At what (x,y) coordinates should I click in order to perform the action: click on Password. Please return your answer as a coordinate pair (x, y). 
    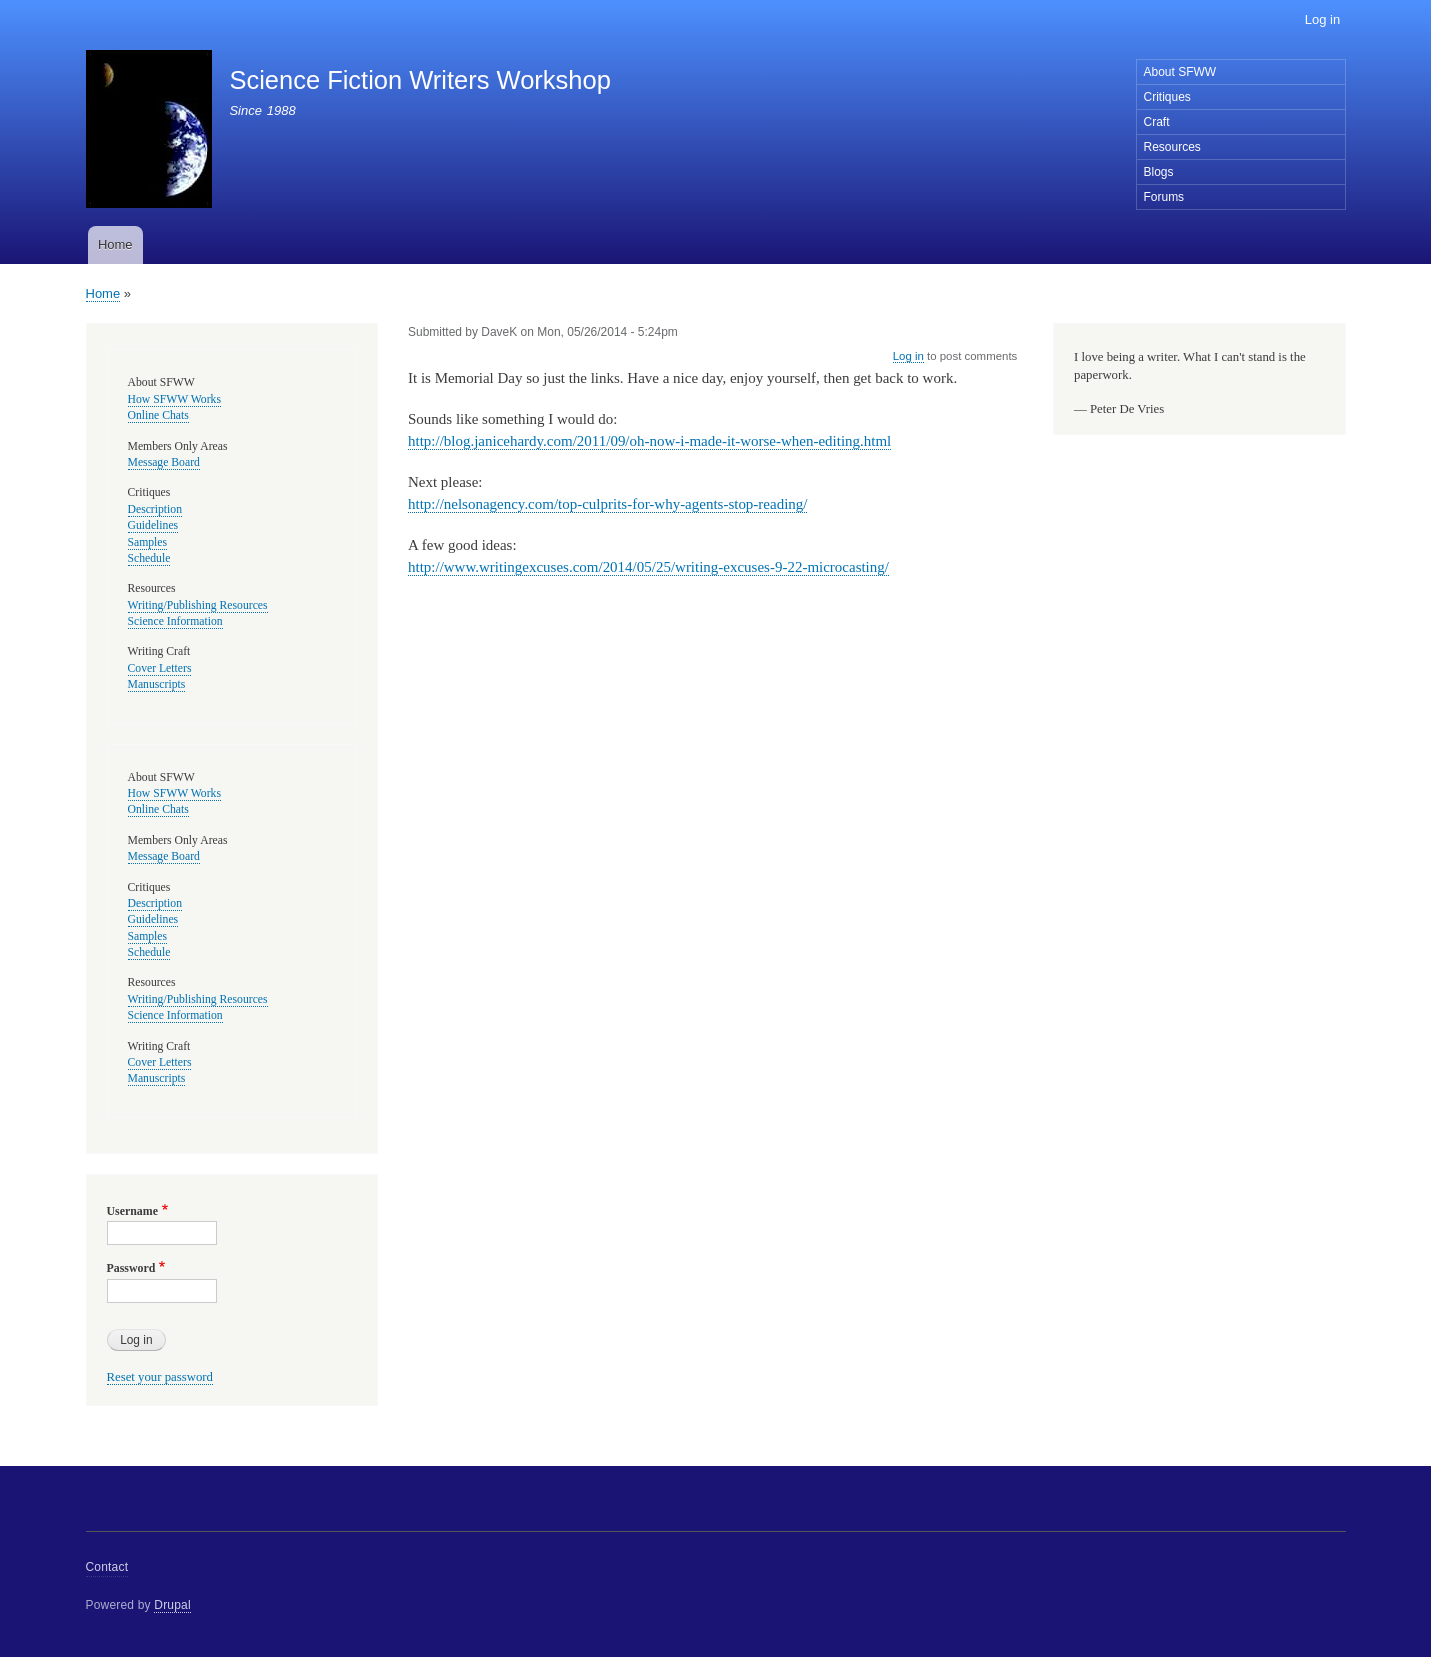
    Looking at the image, I should click on (131, 1268).